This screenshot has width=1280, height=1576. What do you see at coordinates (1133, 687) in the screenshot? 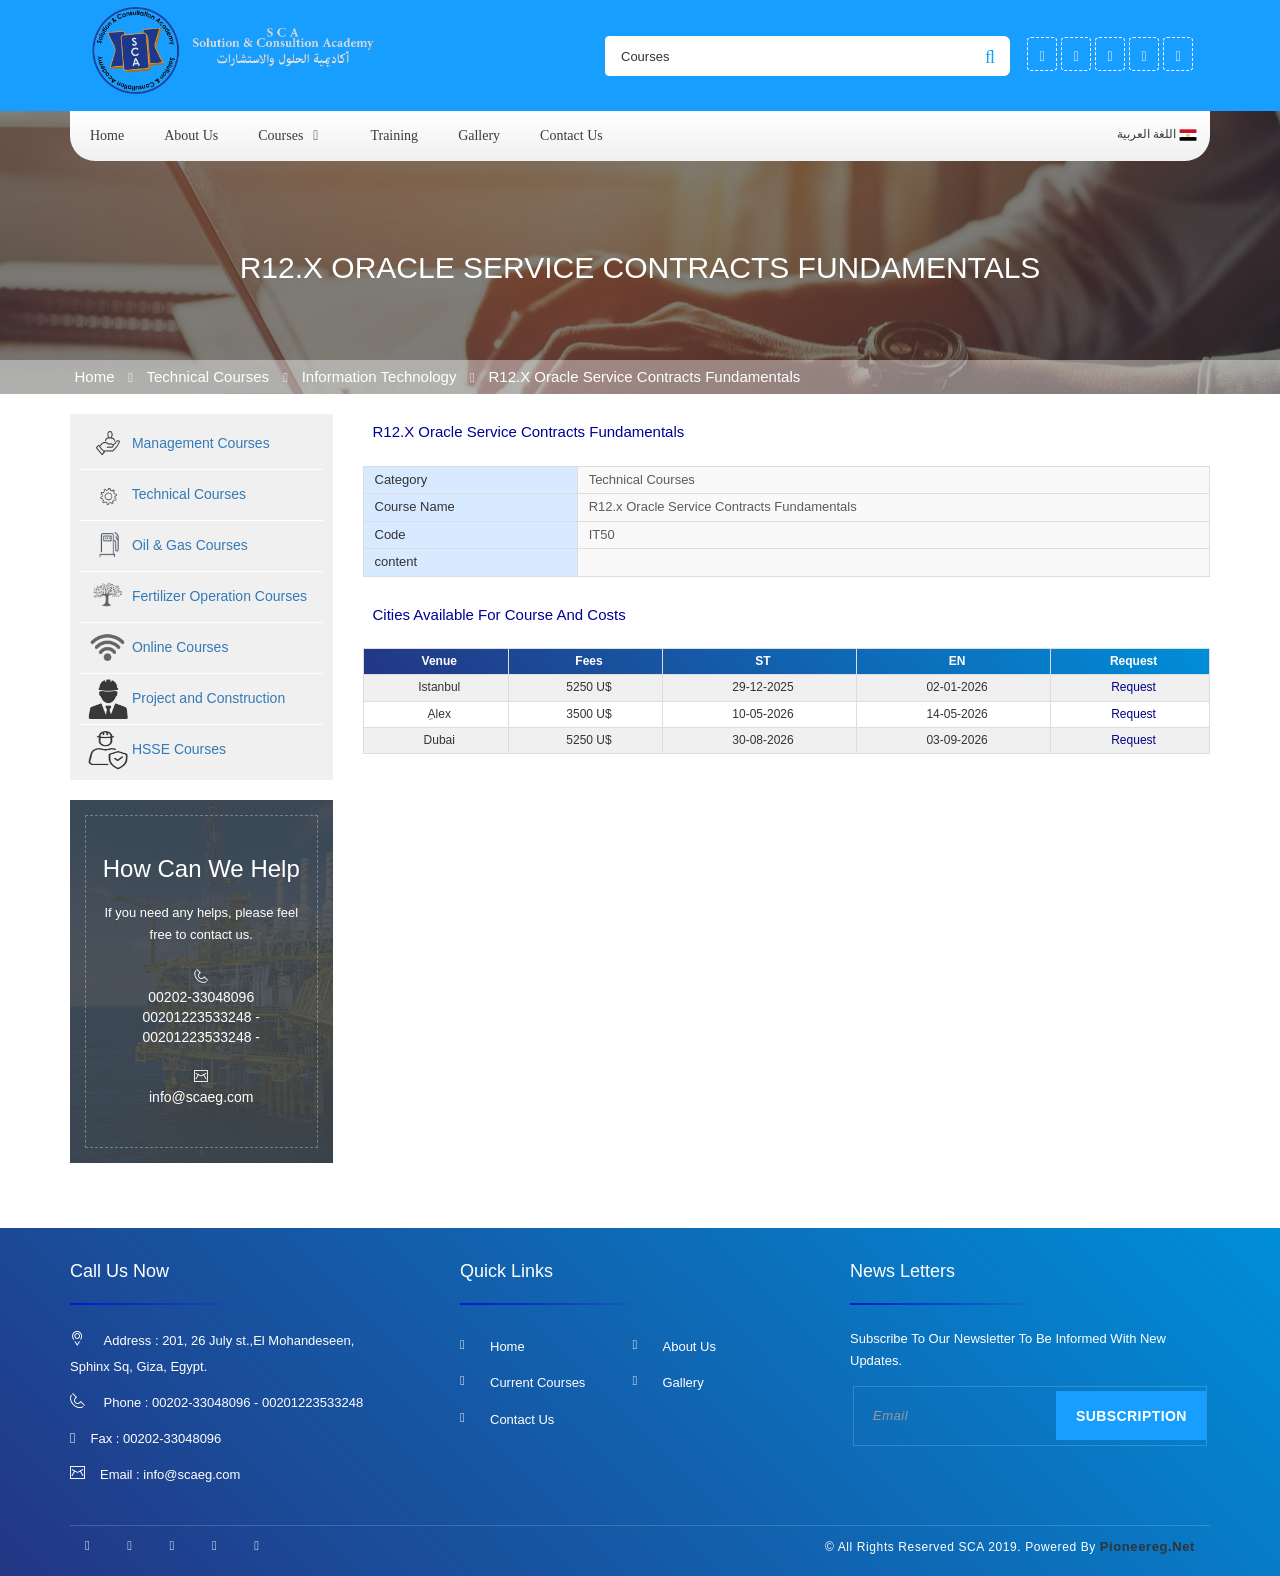
I see `Request` at bounding box center [1133, 687].